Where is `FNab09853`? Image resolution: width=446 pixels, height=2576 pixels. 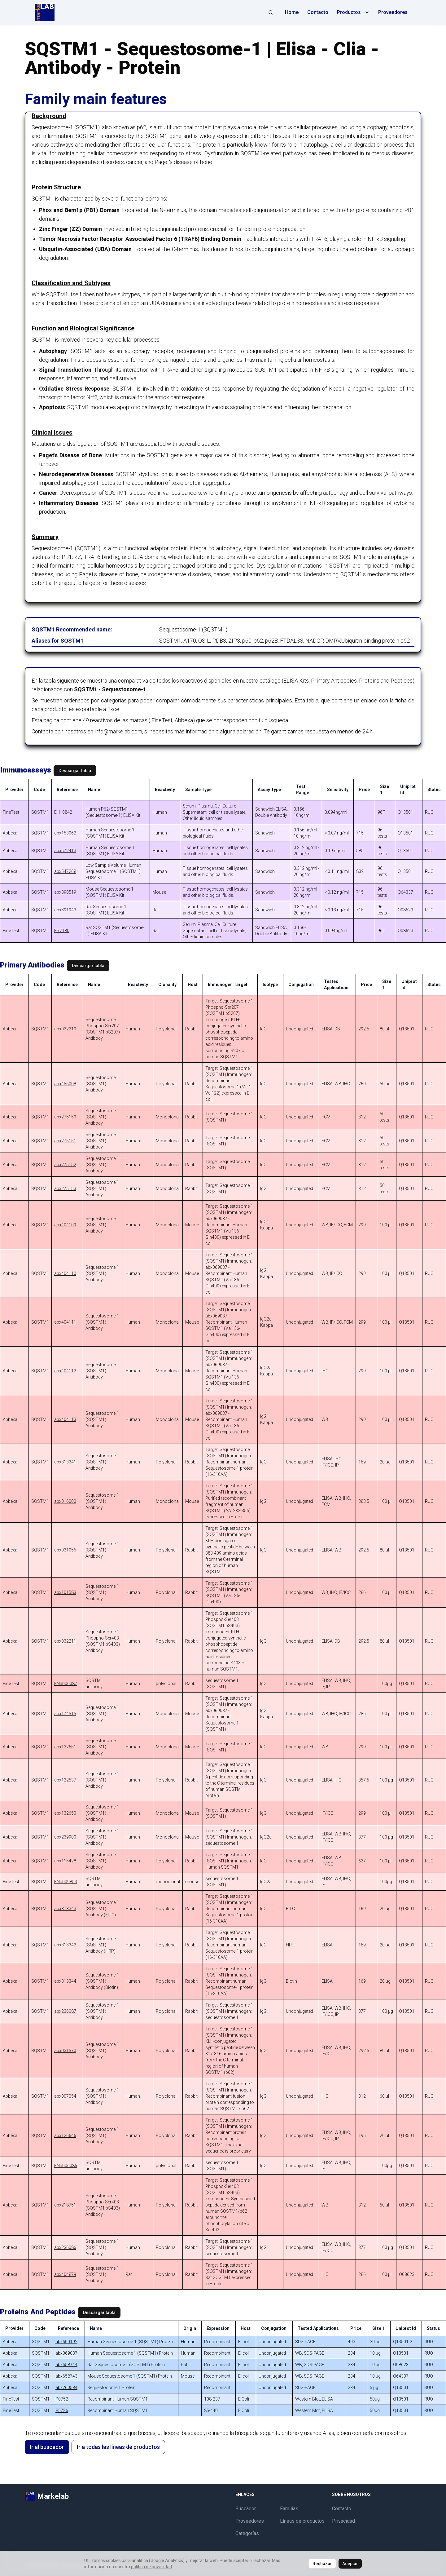
FNab09853 is located at coordinates (65, 1881).